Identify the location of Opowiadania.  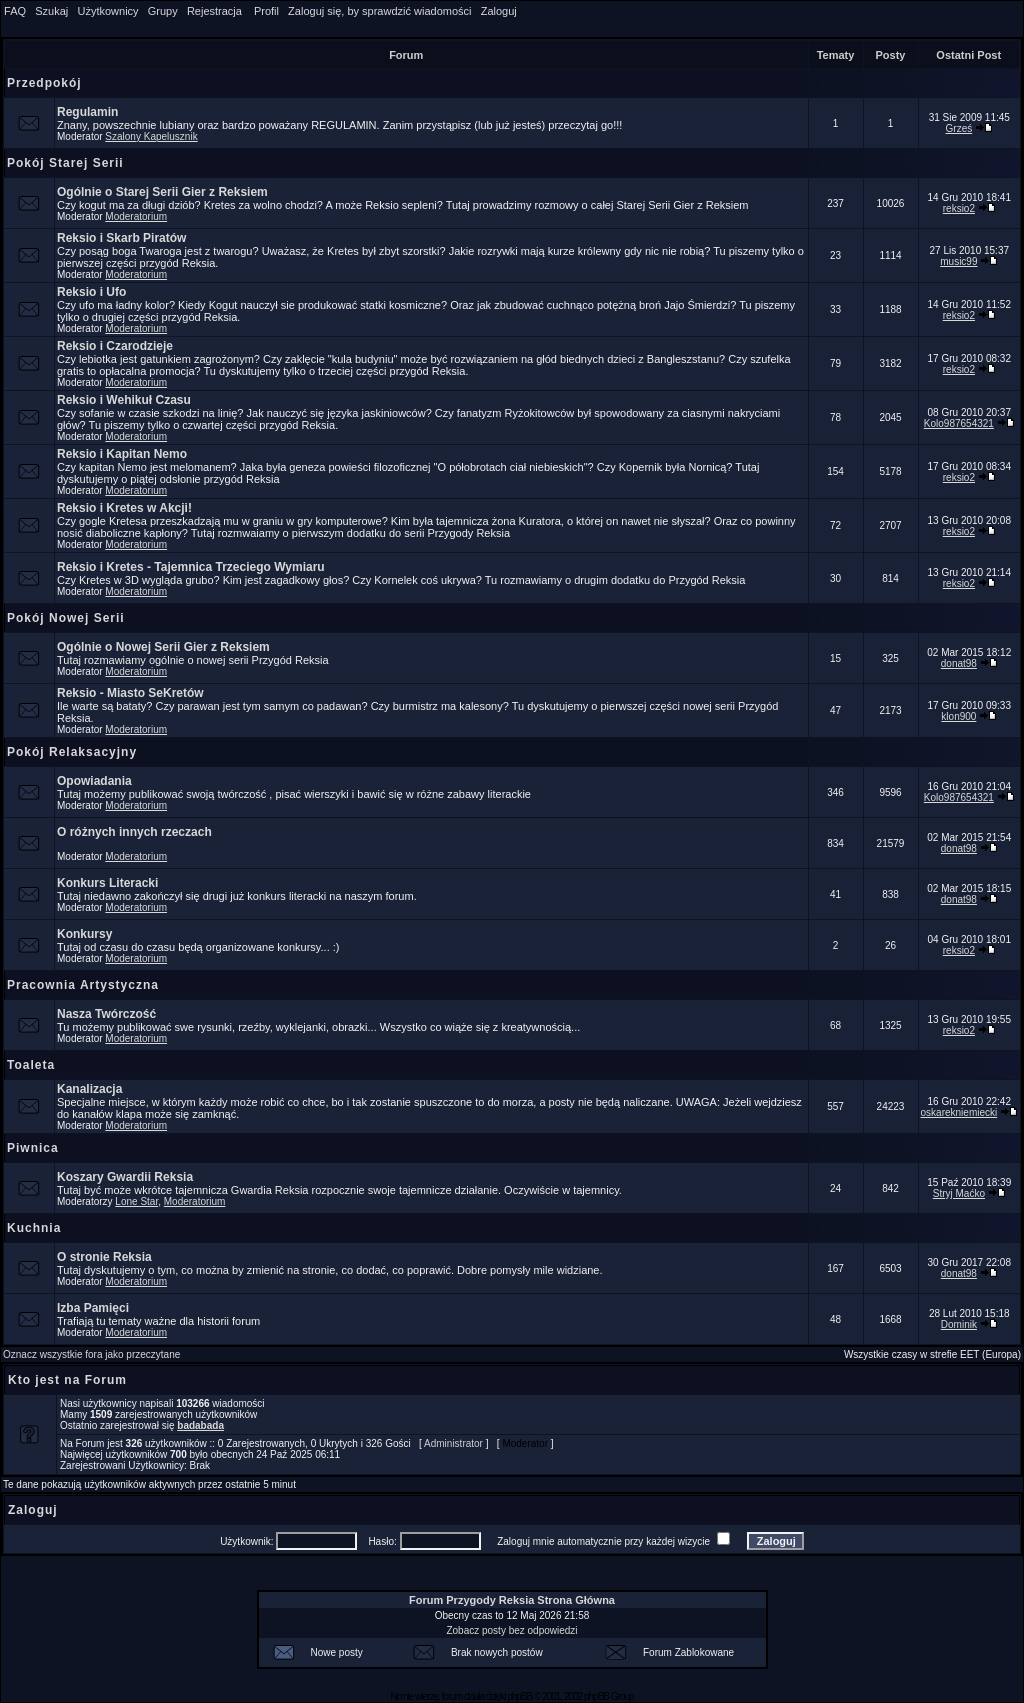
(94, 781).